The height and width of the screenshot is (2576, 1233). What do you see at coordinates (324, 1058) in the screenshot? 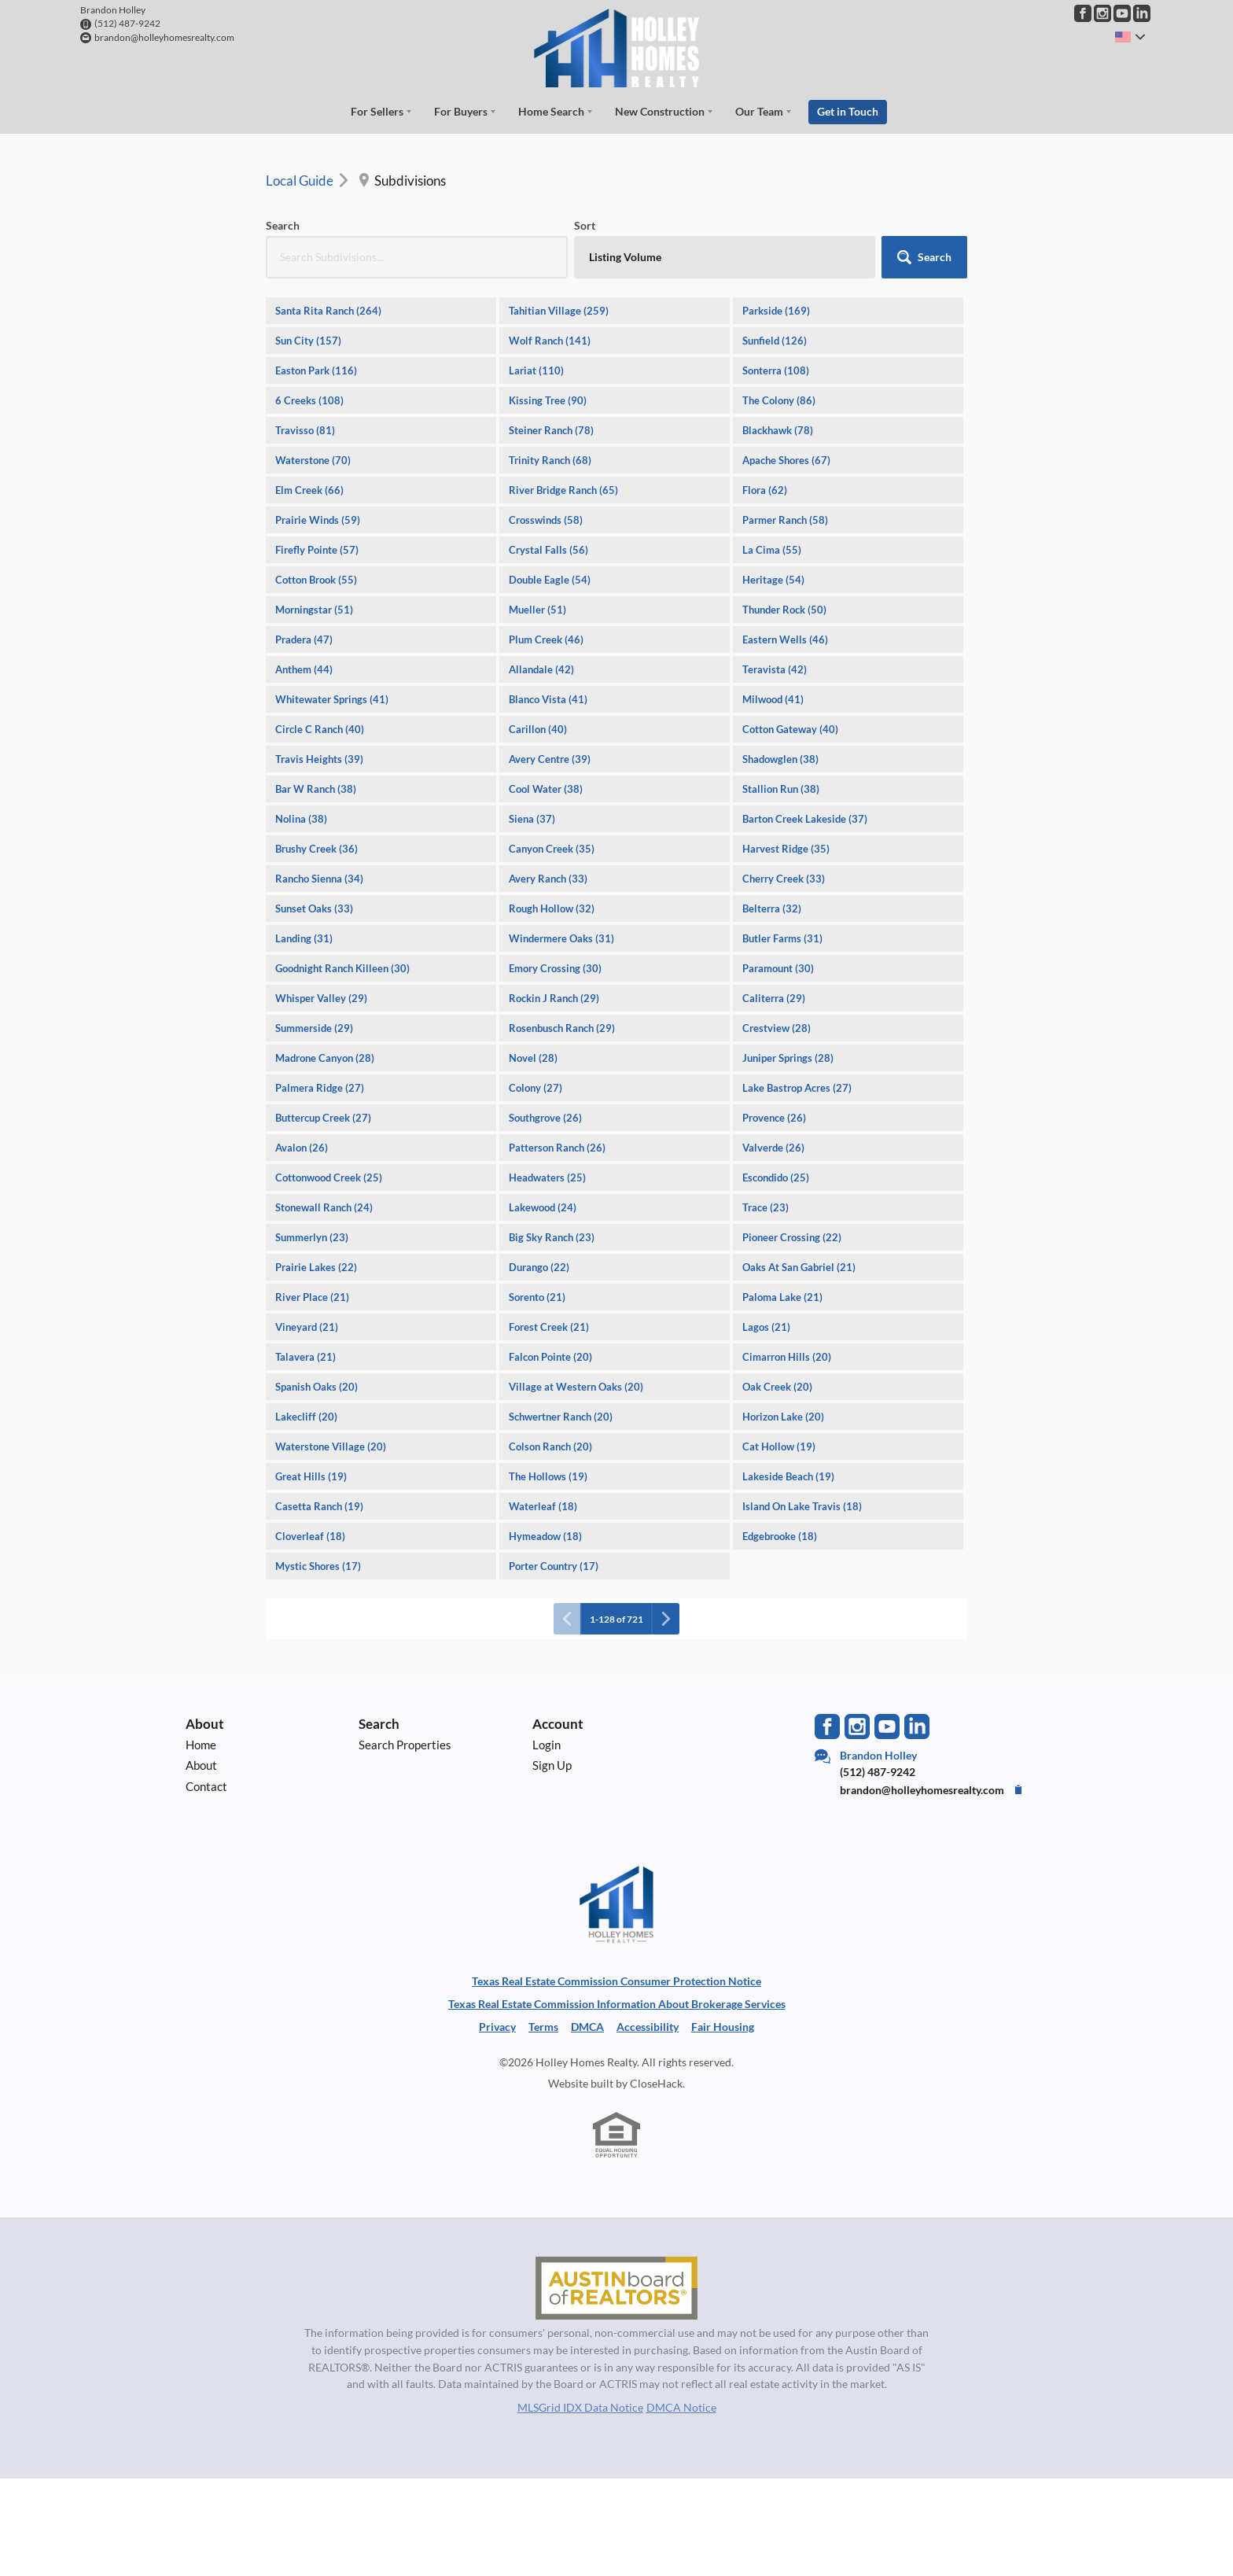
I see `Madrone Canyon (28)` at bounding box center [324, 1058].